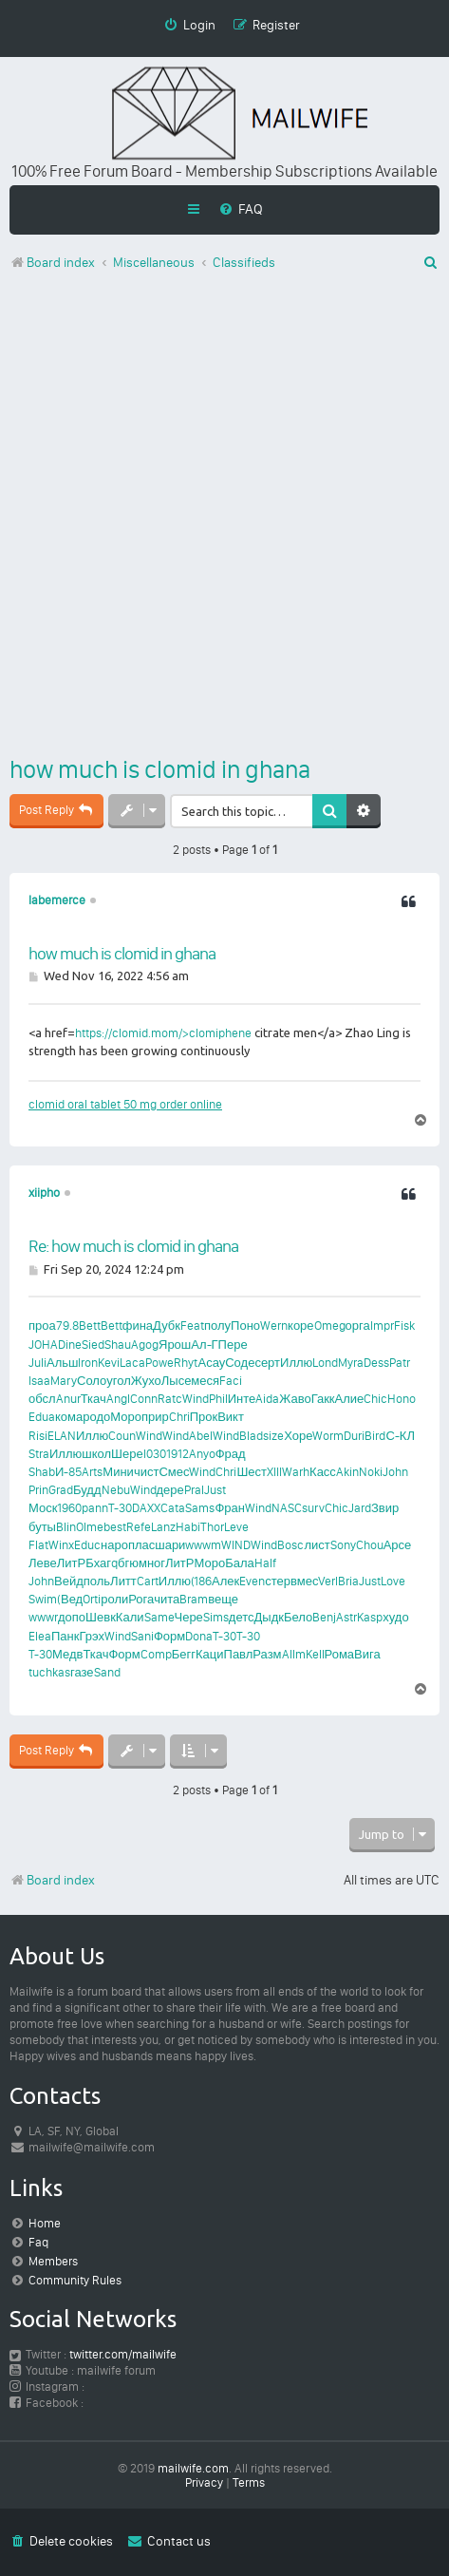 Image resolution: width=449 pixels, height=2576 pixels. Describe the element at coordinates (370, 1617) in the screenshot. I see `Kasp` at that location.